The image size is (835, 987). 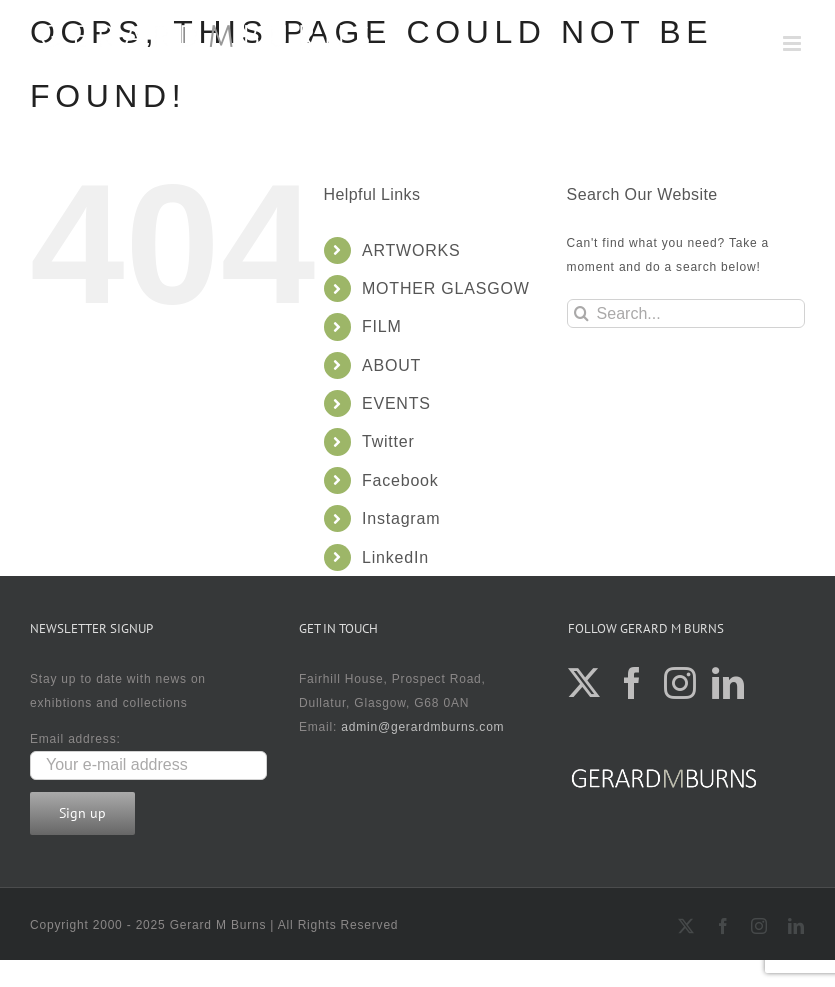 I want to click on ARTWORKS, so click(x=411, y=250).